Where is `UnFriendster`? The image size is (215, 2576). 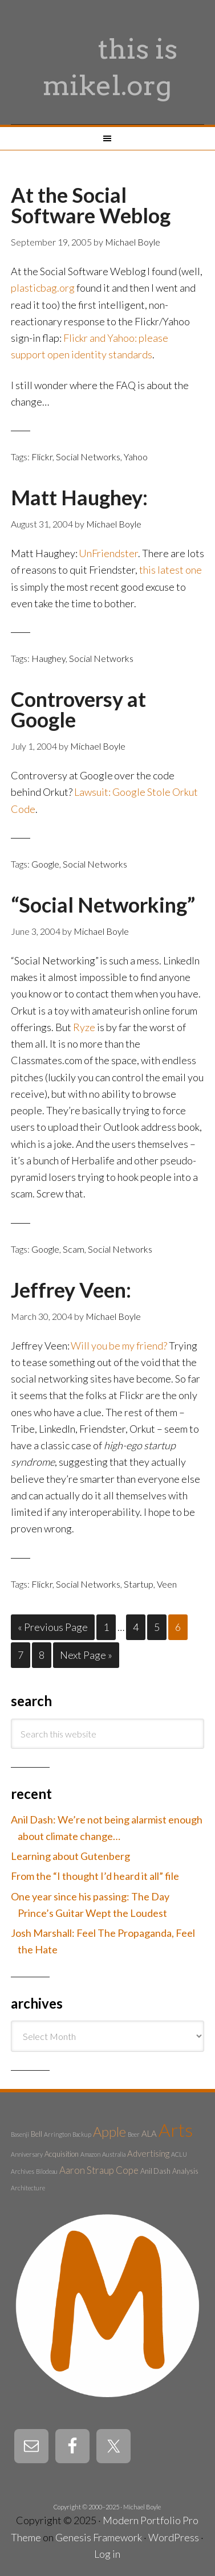 UnFriendster is located at coordinates (108, 553).